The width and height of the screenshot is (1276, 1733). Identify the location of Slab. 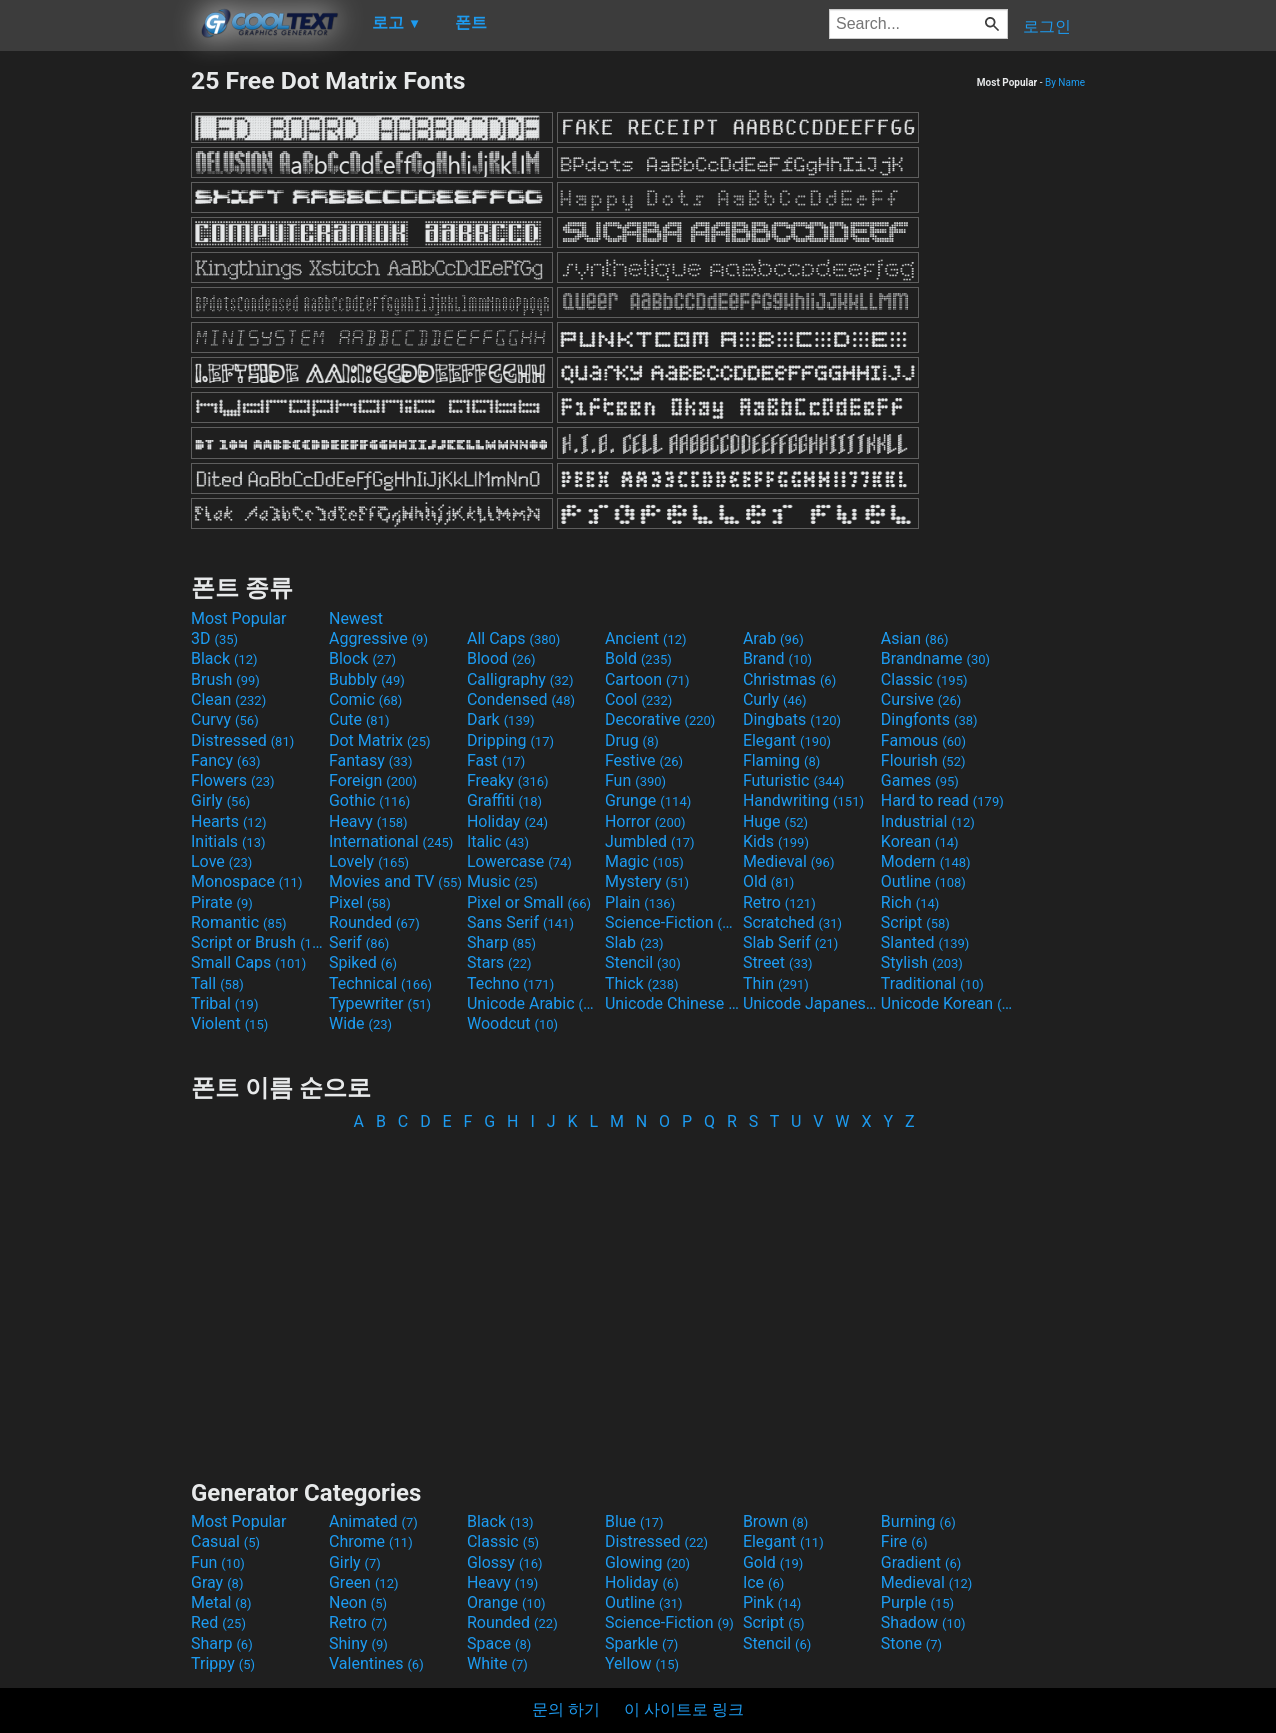
(634, 942).